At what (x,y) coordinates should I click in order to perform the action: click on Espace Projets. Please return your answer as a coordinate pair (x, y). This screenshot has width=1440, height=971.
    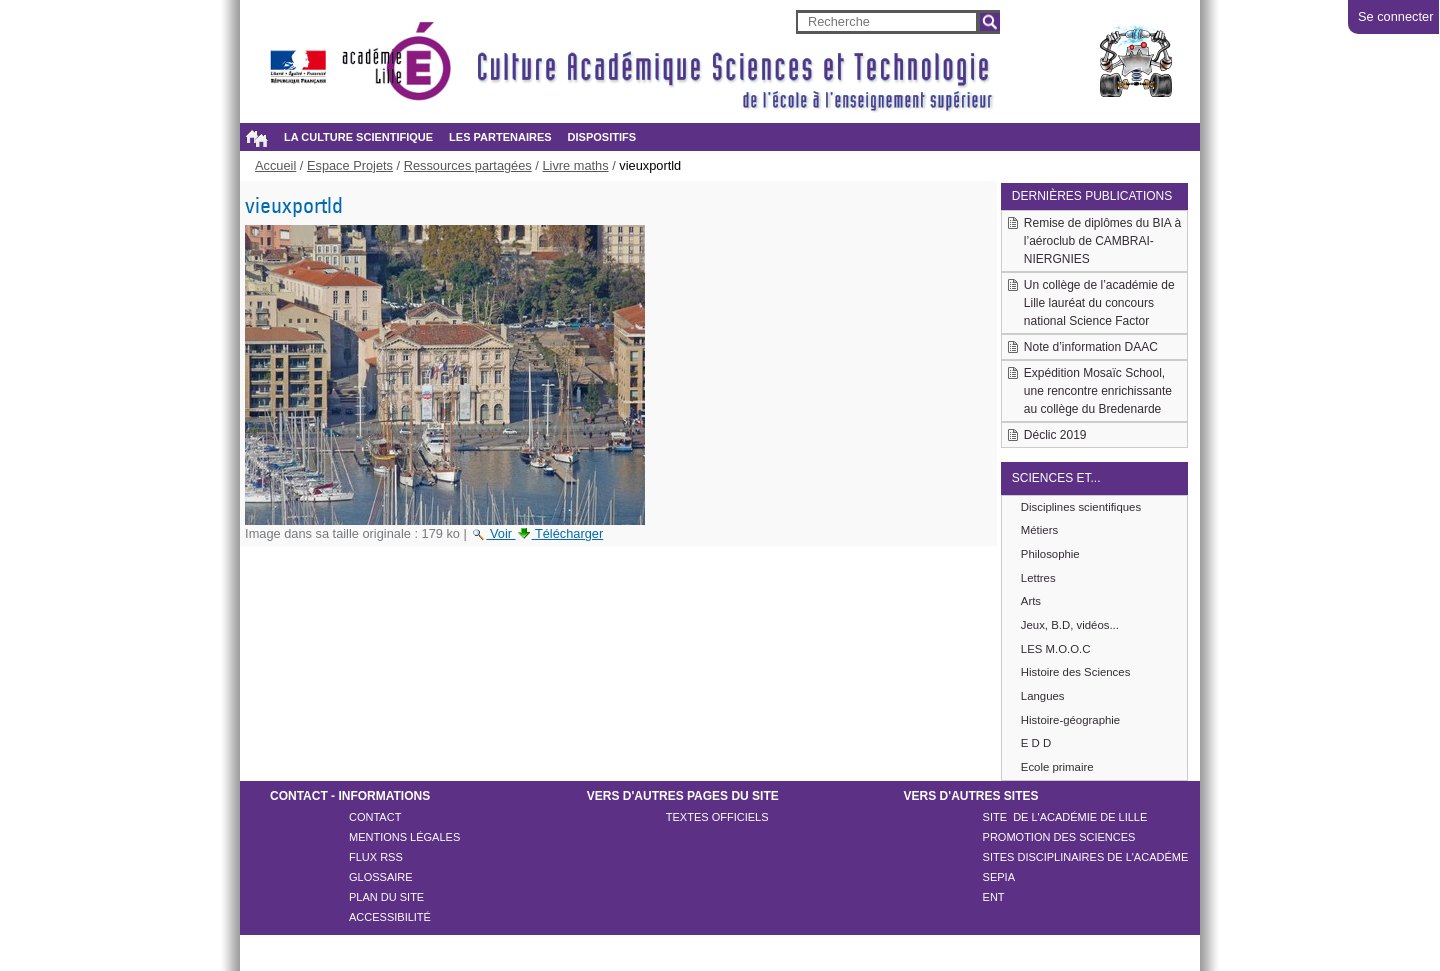
    Looking at the image, I should click on (350, 165).